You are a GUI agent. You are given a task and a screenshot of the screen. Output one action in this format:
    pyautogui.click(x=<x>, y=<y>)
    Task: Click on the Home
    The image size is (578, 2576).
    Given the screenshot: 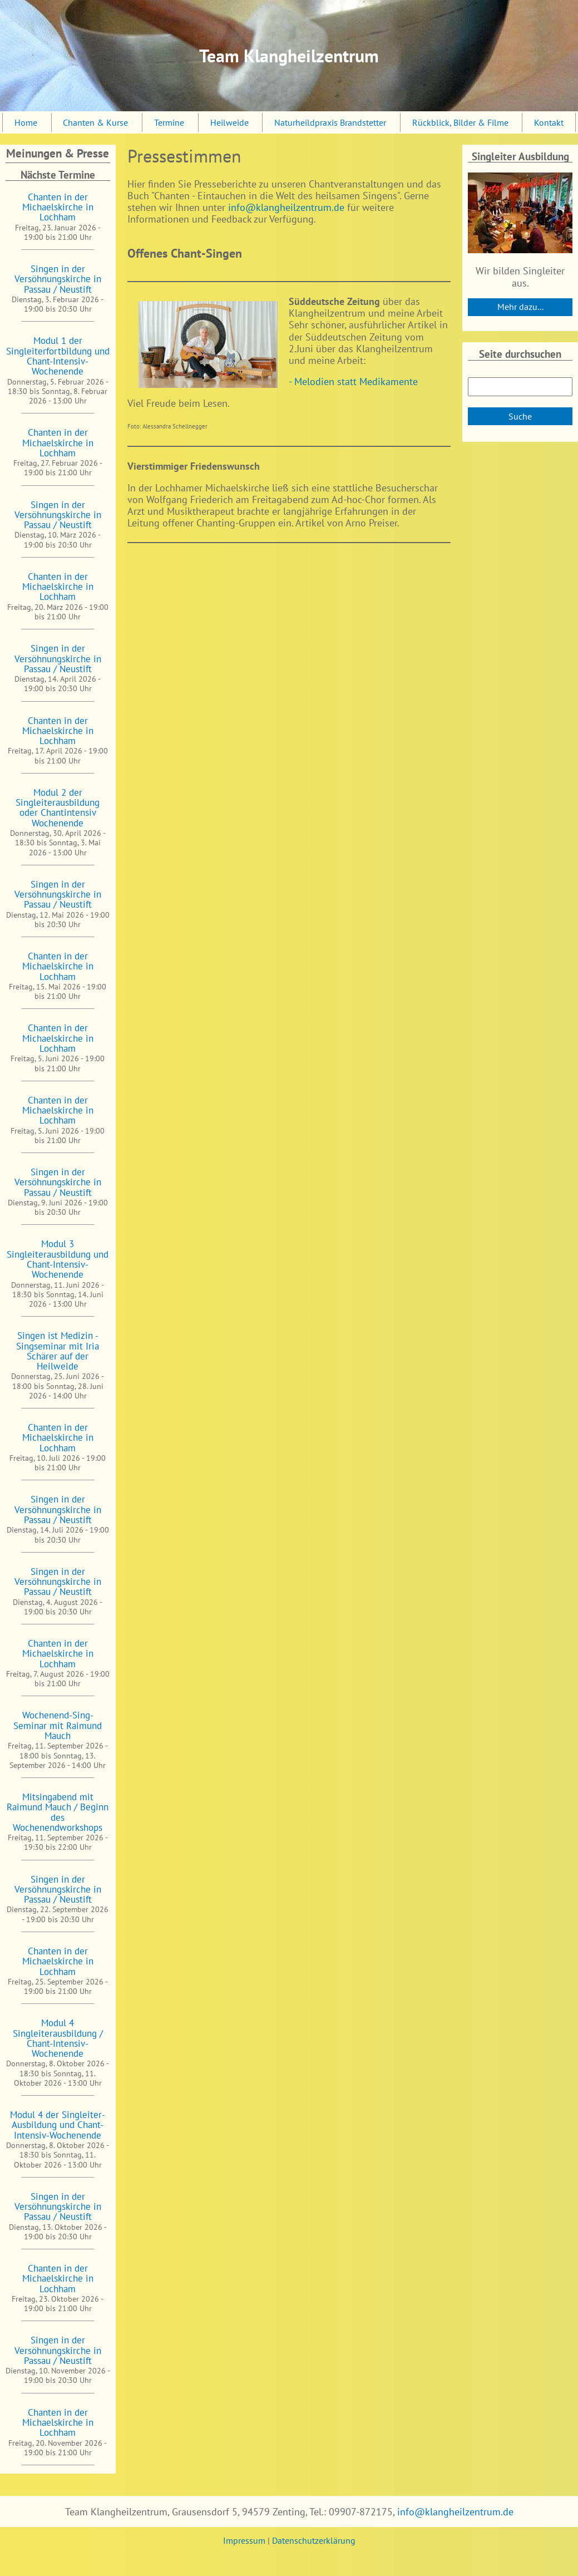 What is the action you would take?
    pyautogui.click(x=25, y=122)
    